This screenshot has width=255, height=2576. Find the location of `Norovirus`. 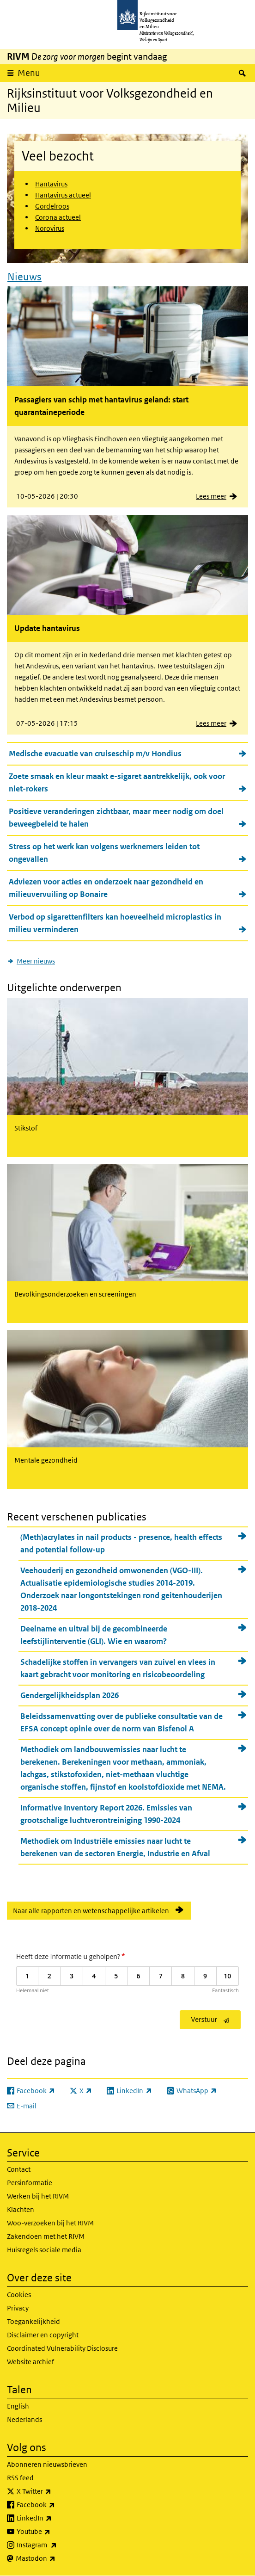

Norovirus is located at coordinates (49, 228).